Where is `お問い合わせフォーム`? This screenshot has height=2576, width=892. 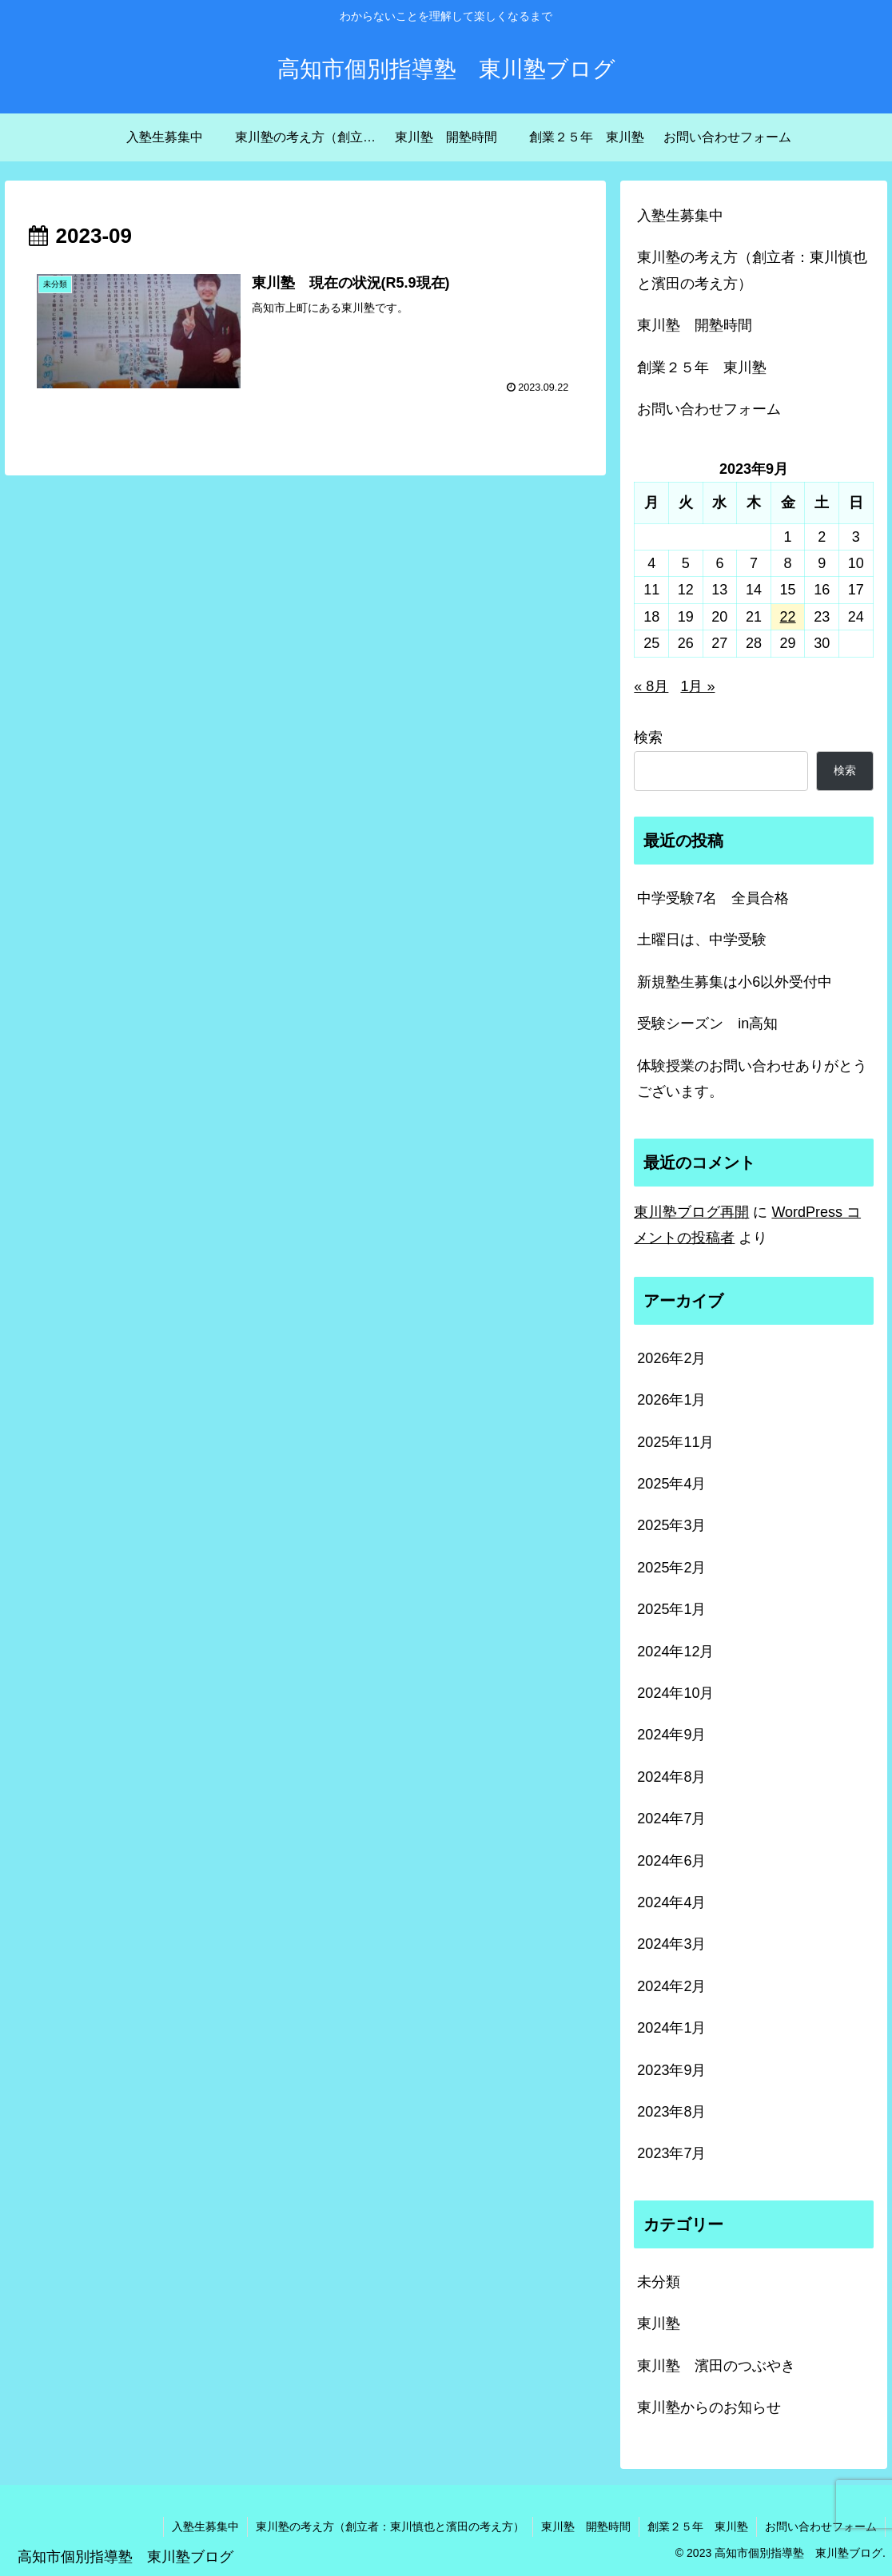 お問い合わせフォーム is located at coordinates (709, 409).